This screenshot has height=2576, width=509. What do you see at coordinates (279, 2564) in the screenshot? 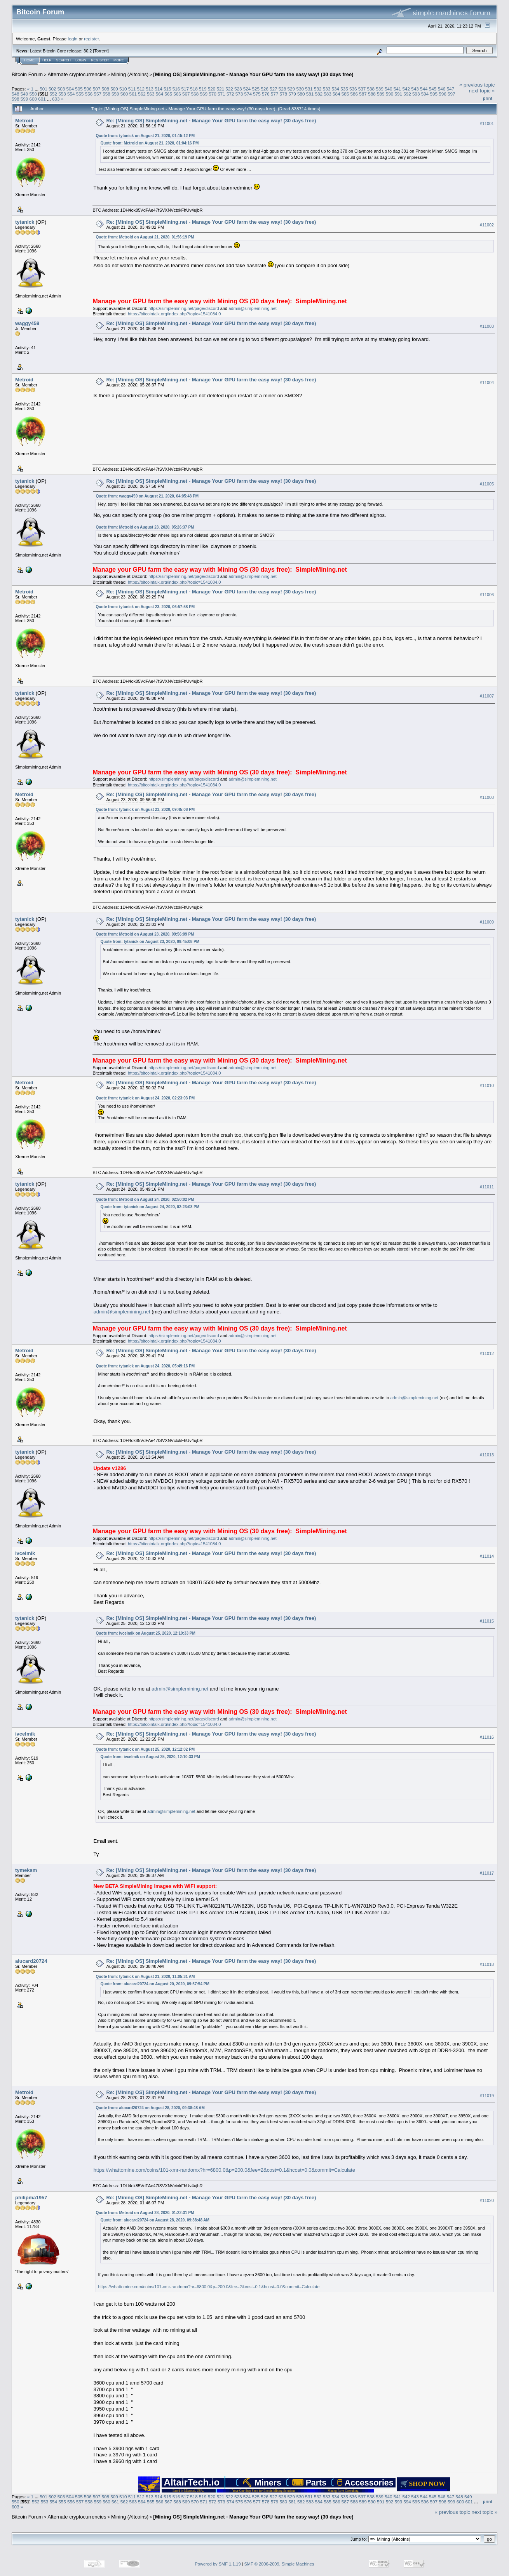
I see `SMF © 2006-2009, Simple Machines` at bounding box center [279, 2564].